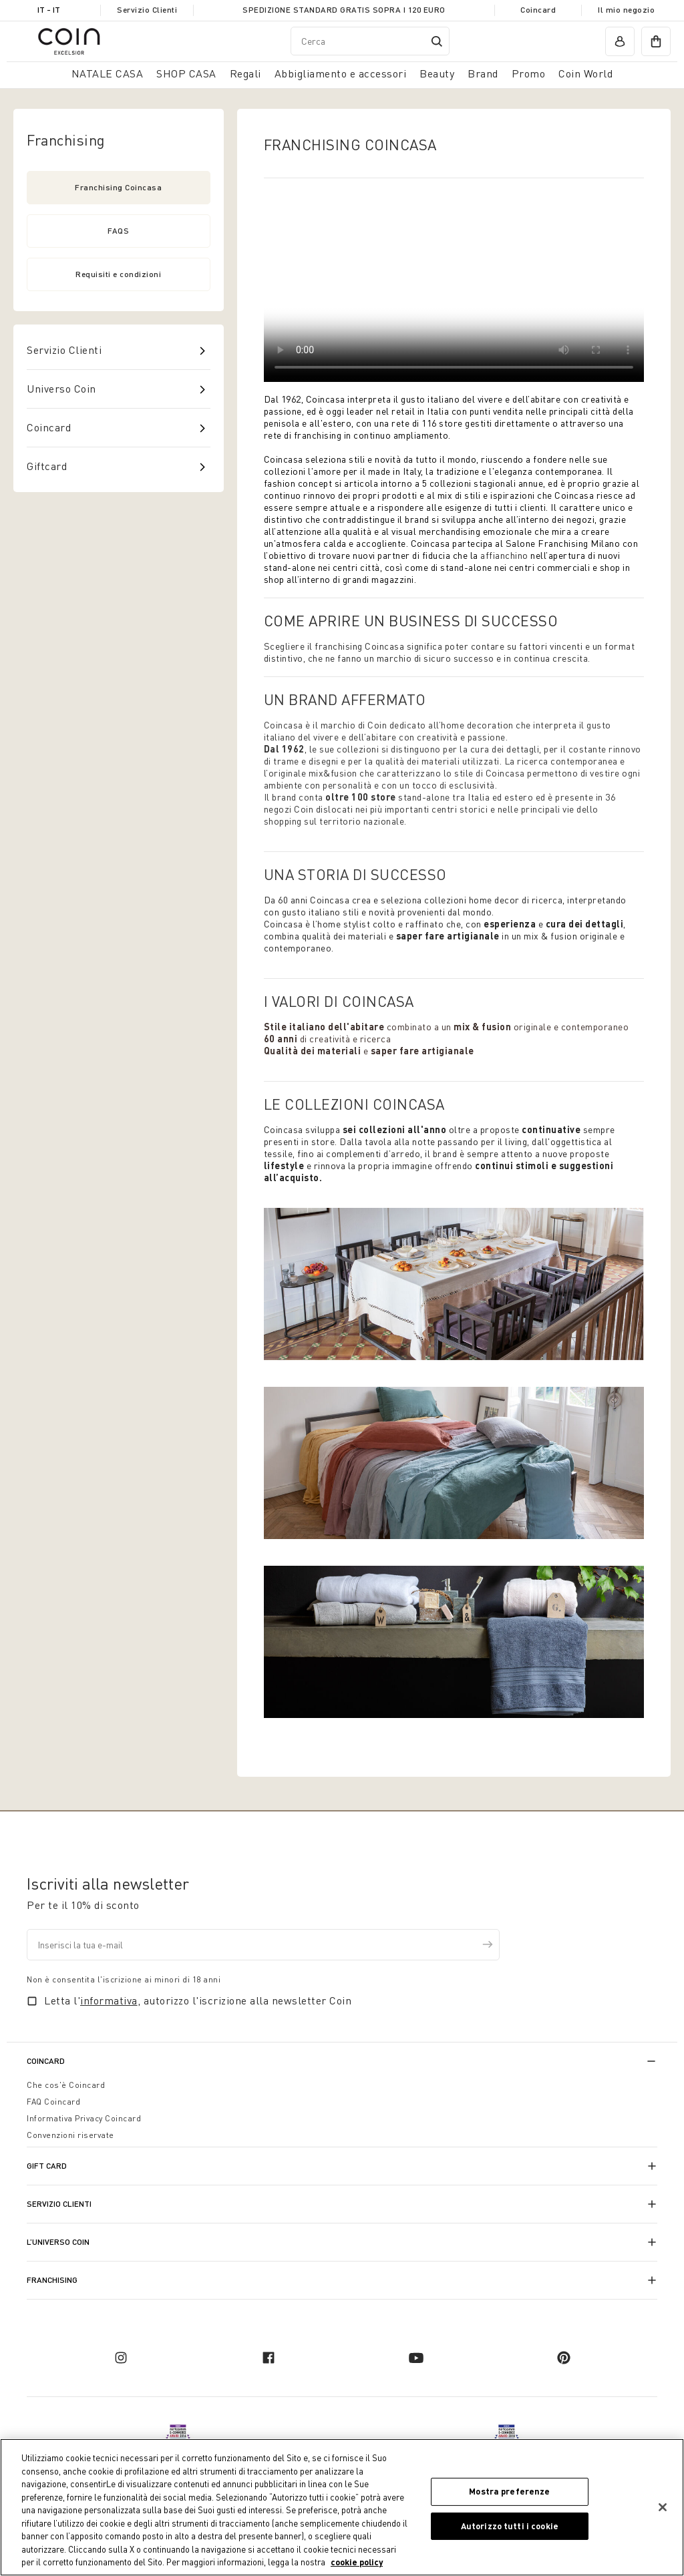  What do you see at coordinates (66, 2085) in the screenshot?
I see `Che cos'è Coincard` at bounding box center [66, 2085].